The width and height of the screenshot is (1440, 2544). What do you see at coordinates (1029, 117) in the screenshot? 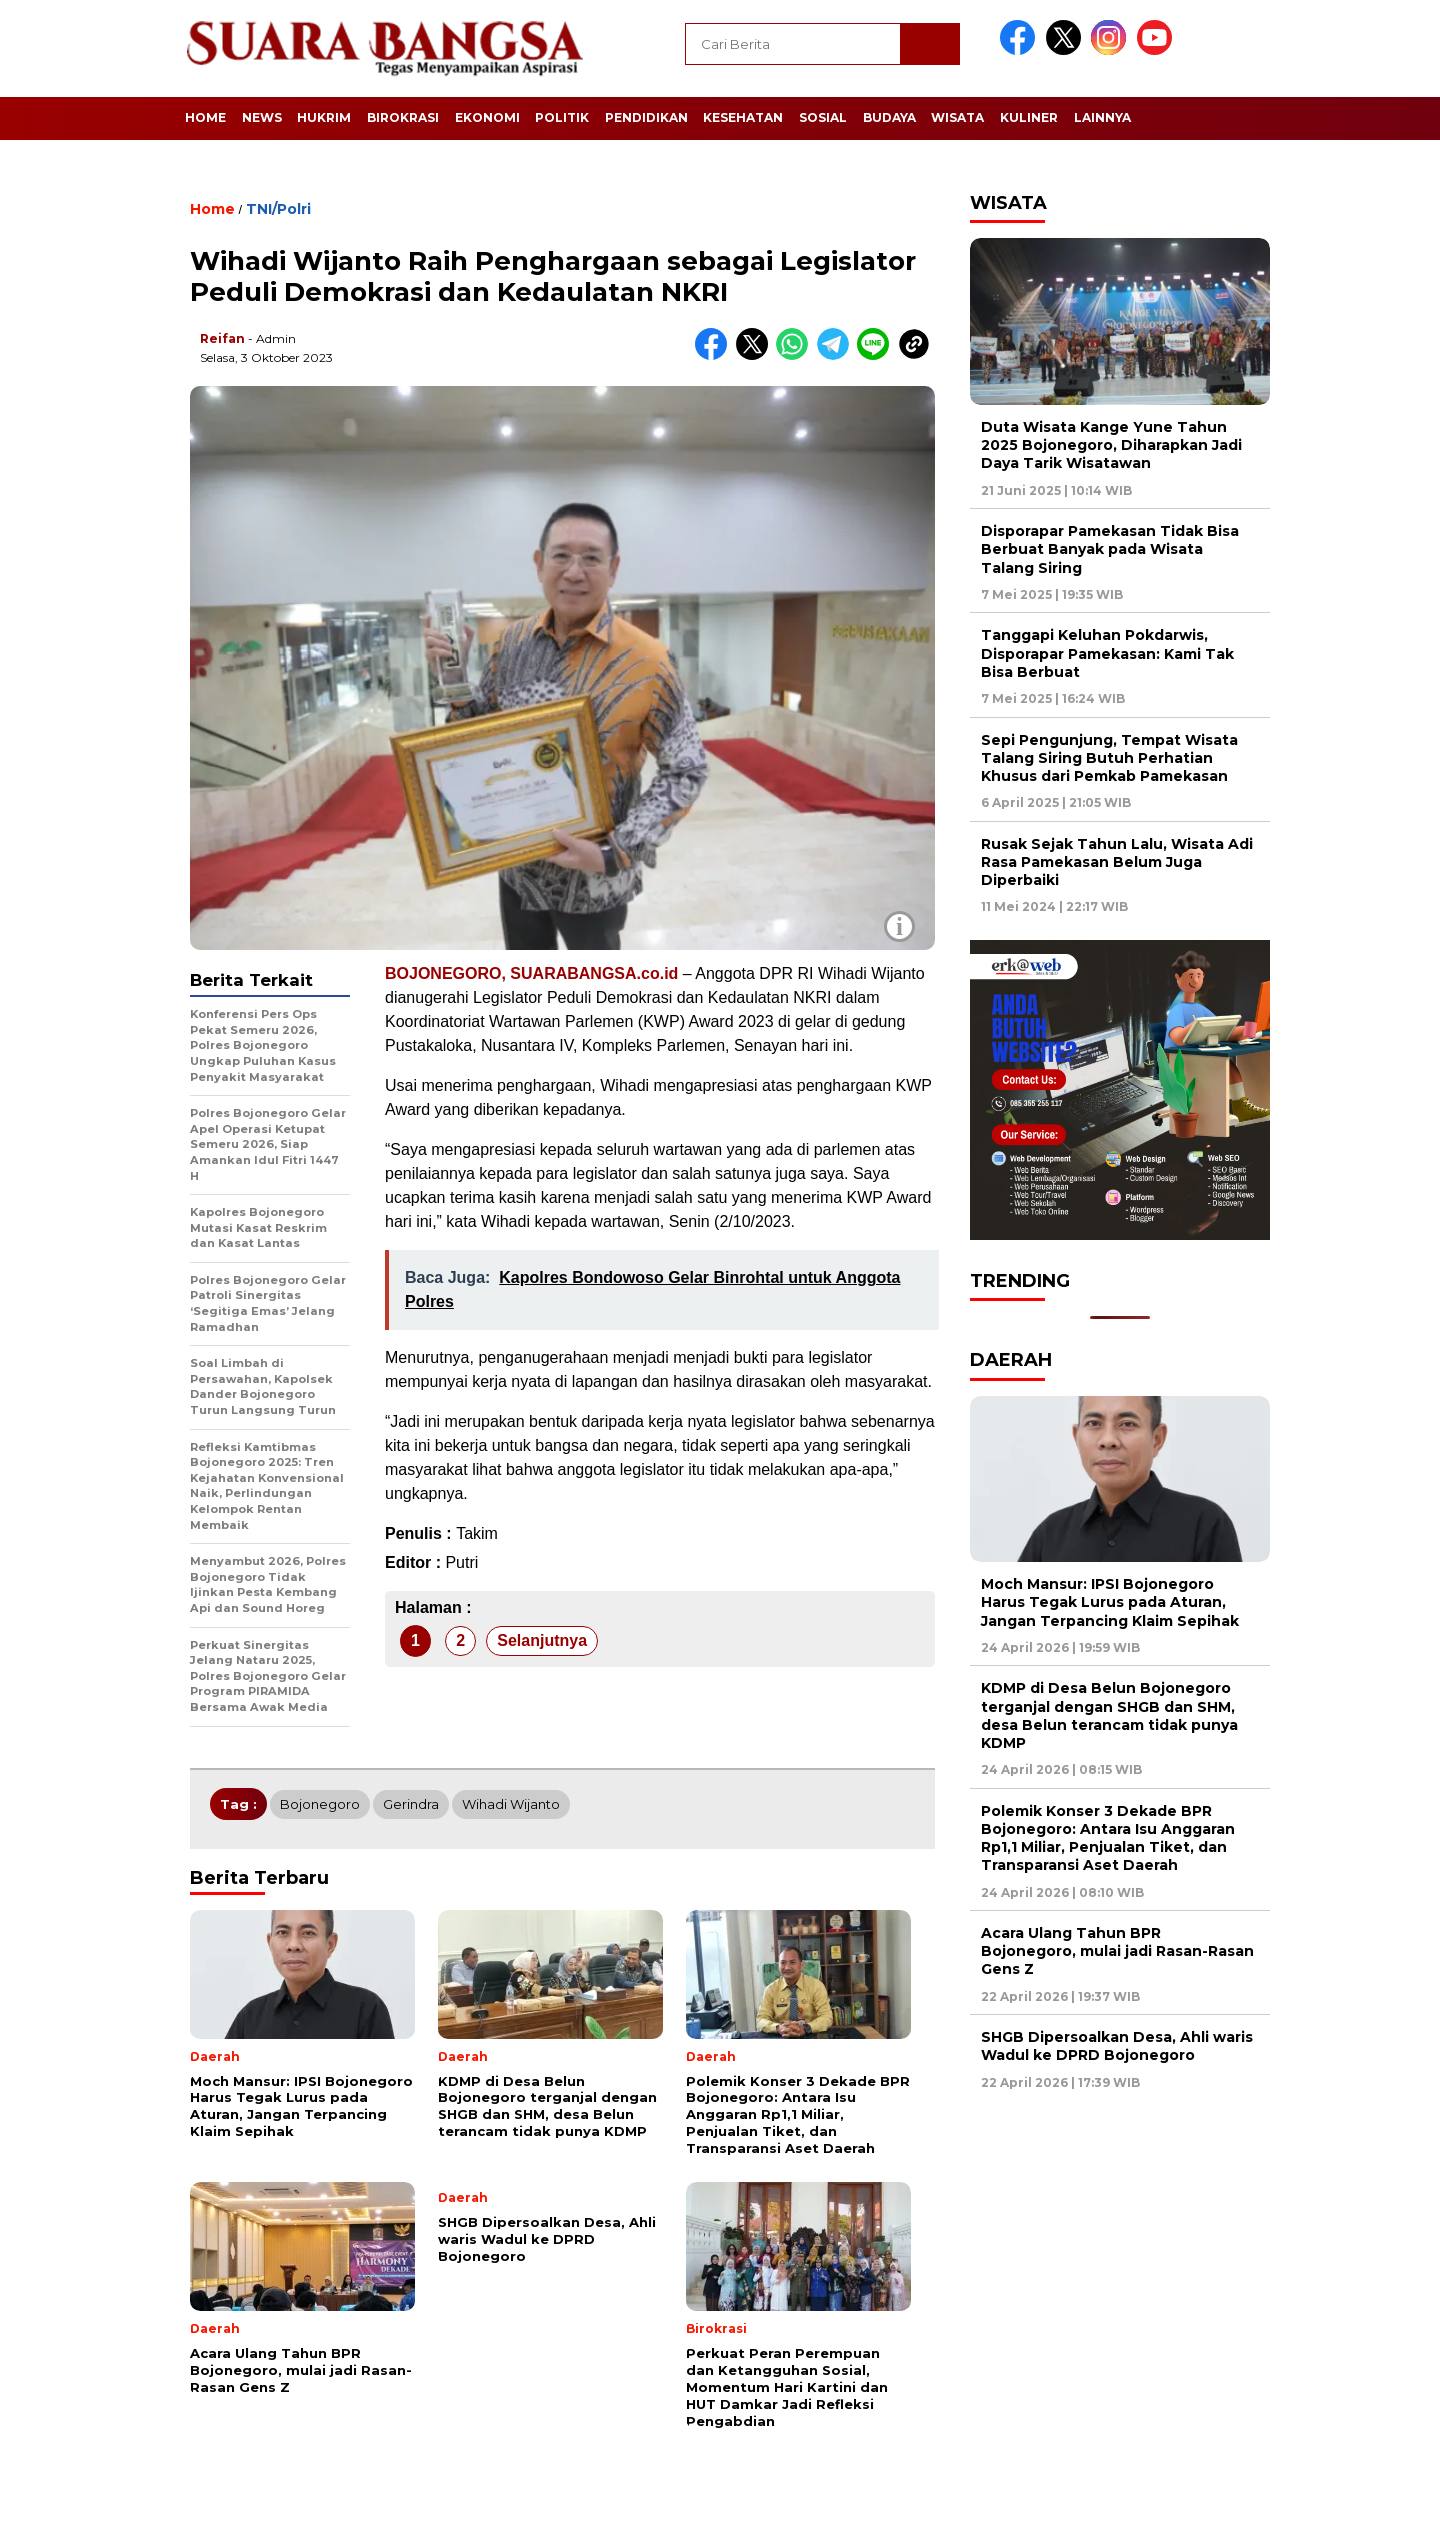
I see `Kuliner` at bounding box center [1029, 117].